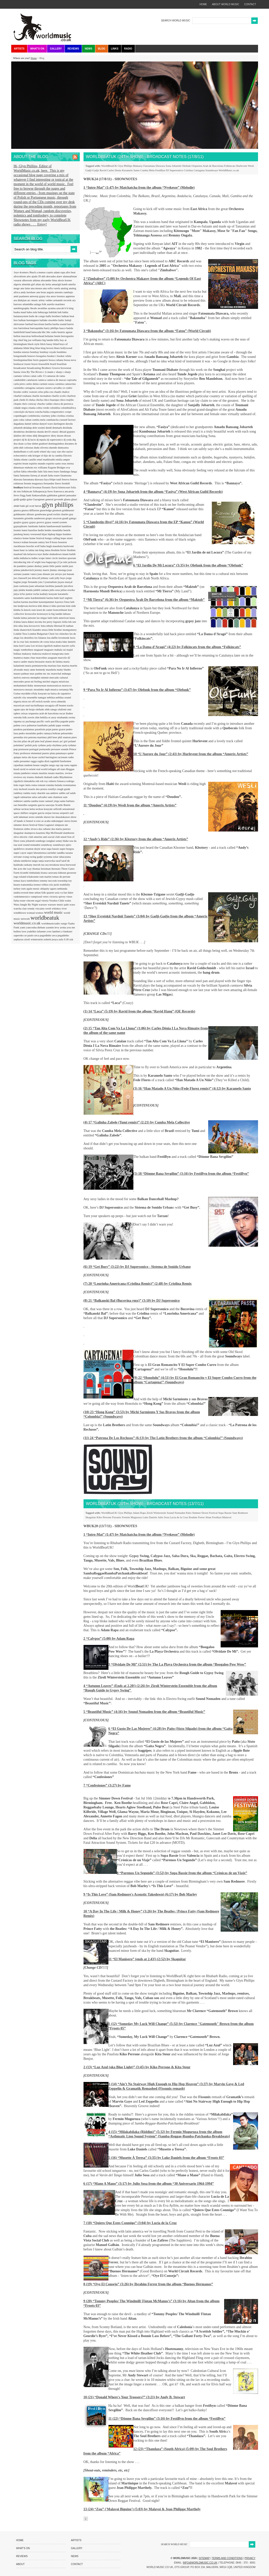 Image resolution: width=269 pixels, height=2576 pixels. Describe the element at coordinates (62, 753) in the screenshot. I see `putumayo` at that location.